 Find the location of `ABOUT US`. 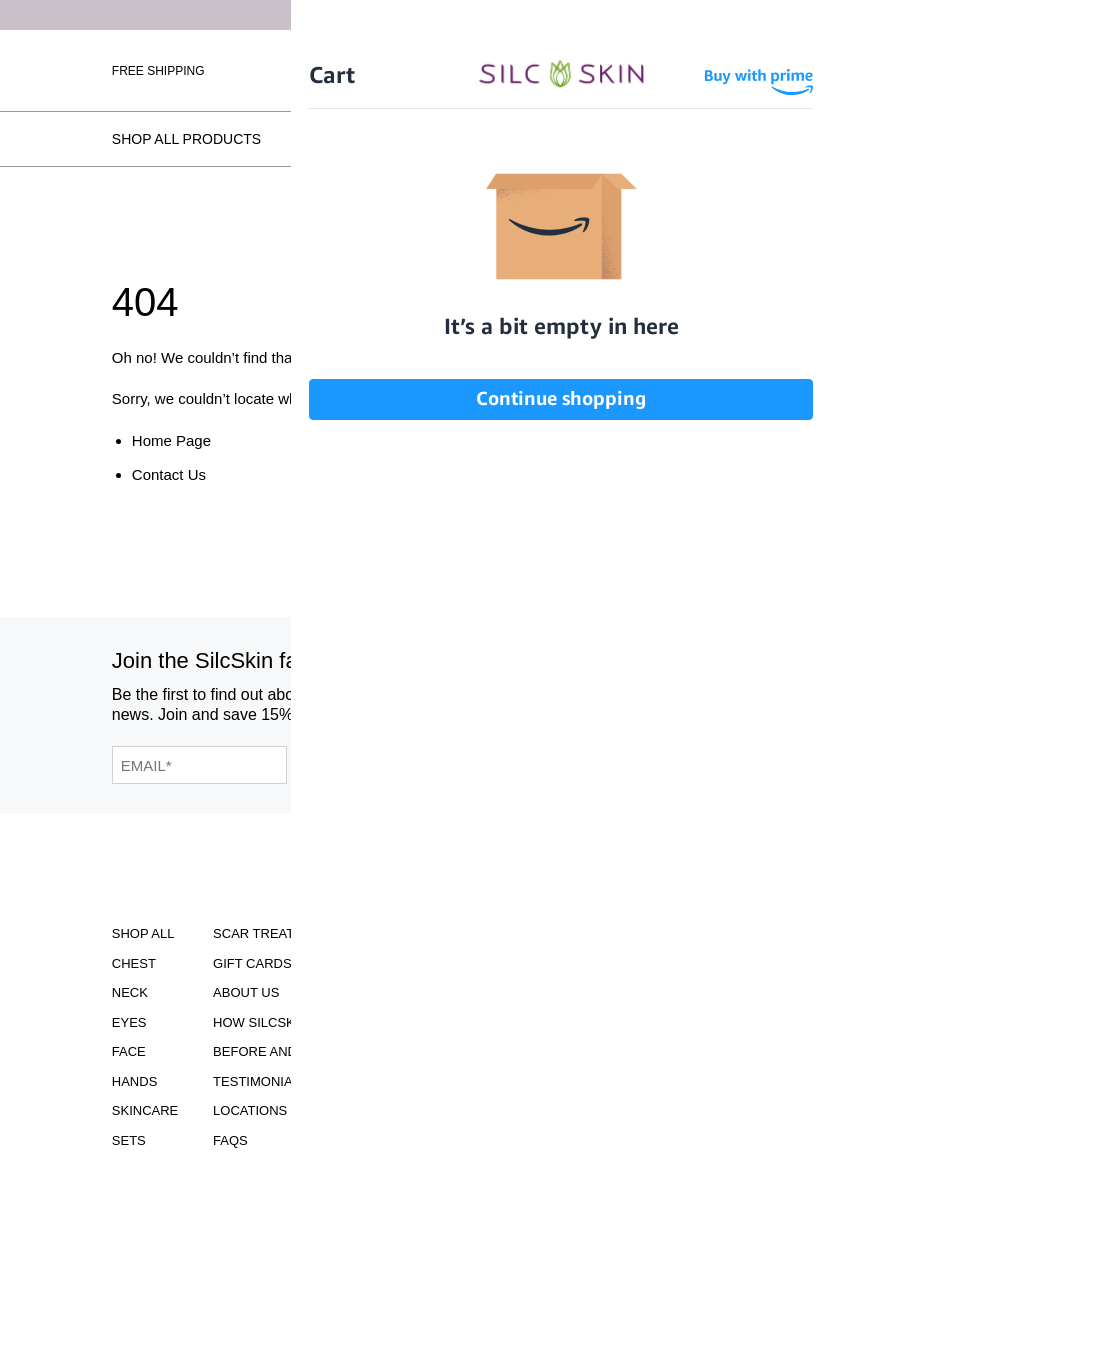

ABOUT US is located at coordinates (246, 992).